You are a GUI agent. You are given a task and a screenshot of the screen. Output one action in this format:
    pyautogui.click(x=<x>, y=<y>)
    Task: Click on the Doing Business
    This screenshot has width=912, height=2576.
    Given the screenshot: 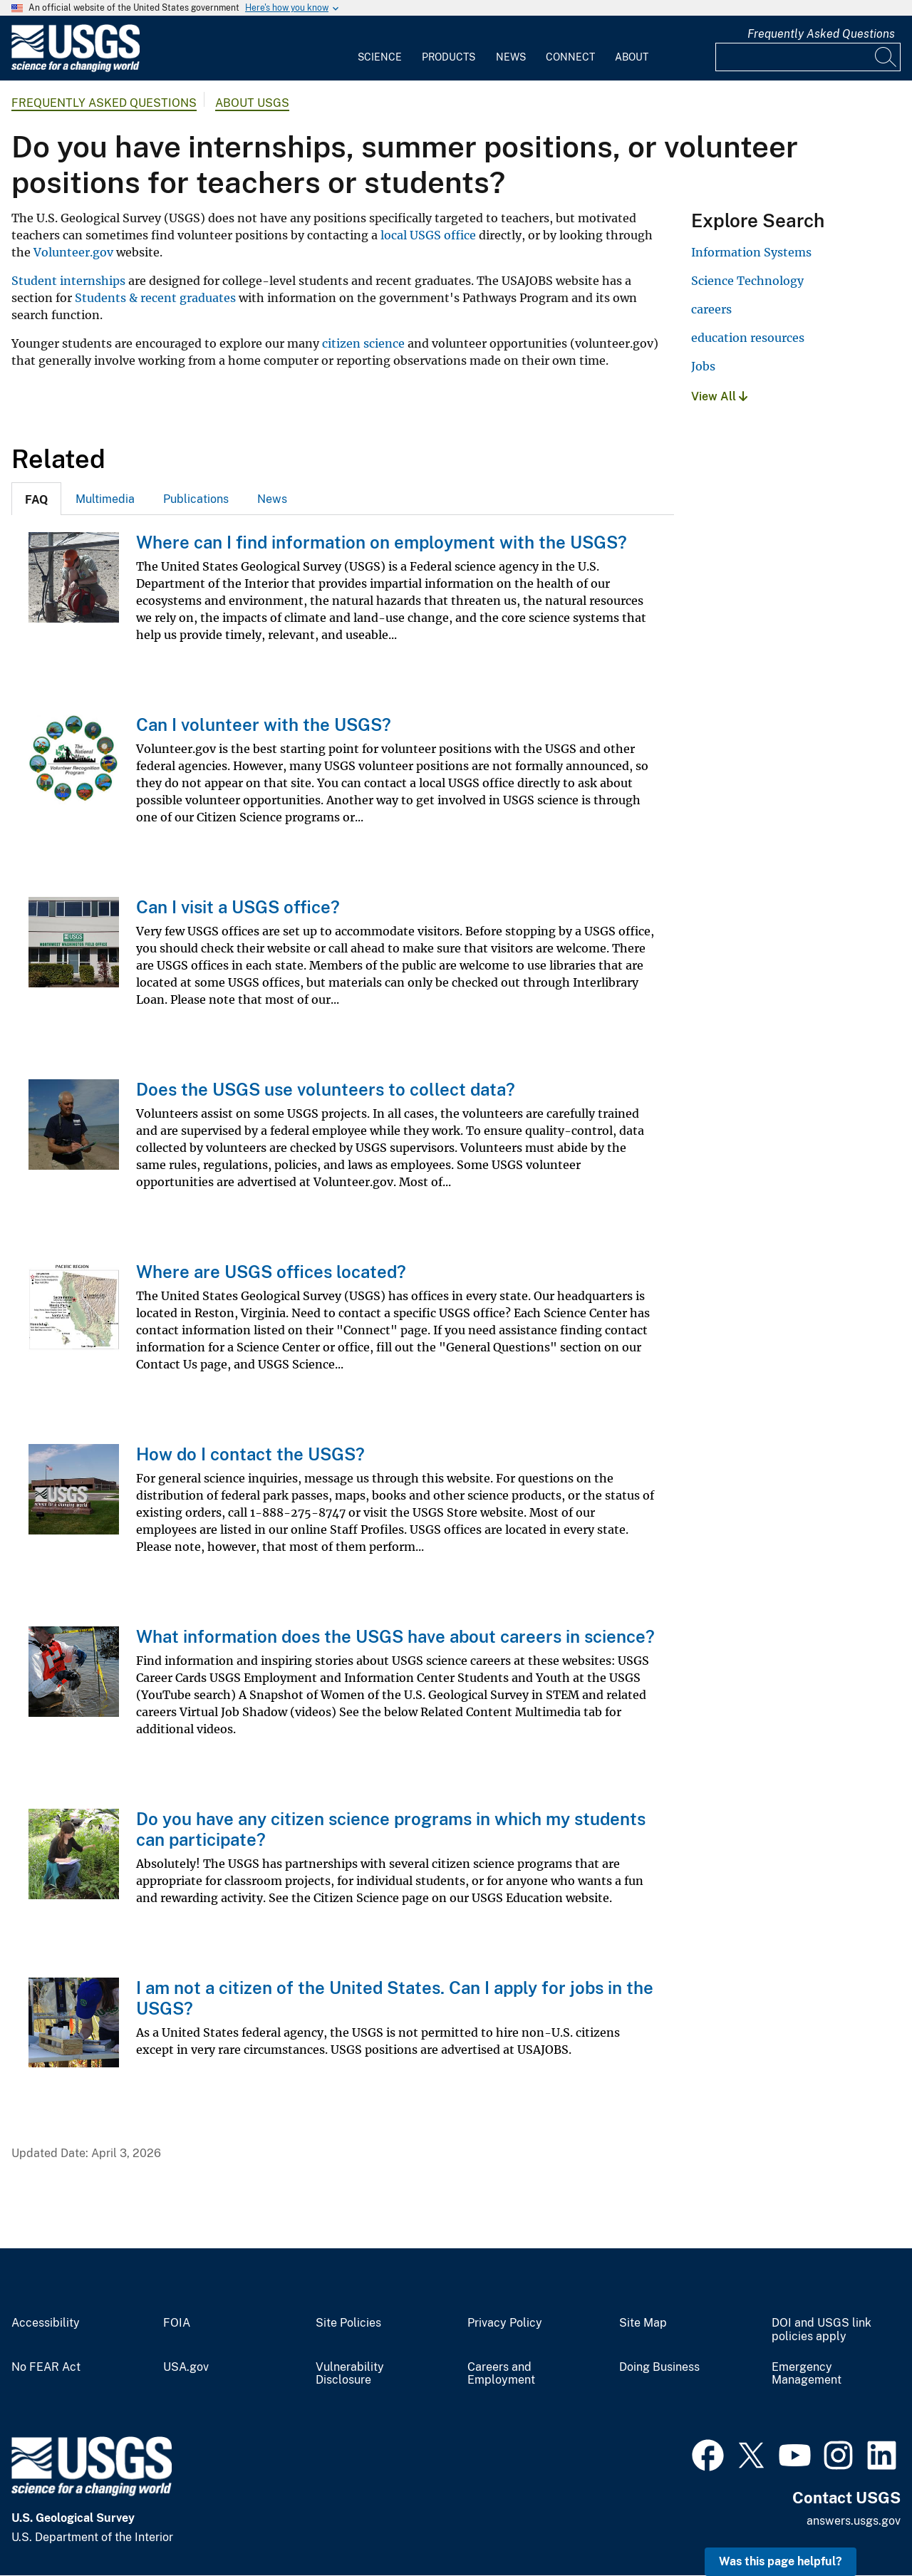 What is the action you would take?
    pyautogui.click(x=659, y=2367)
    